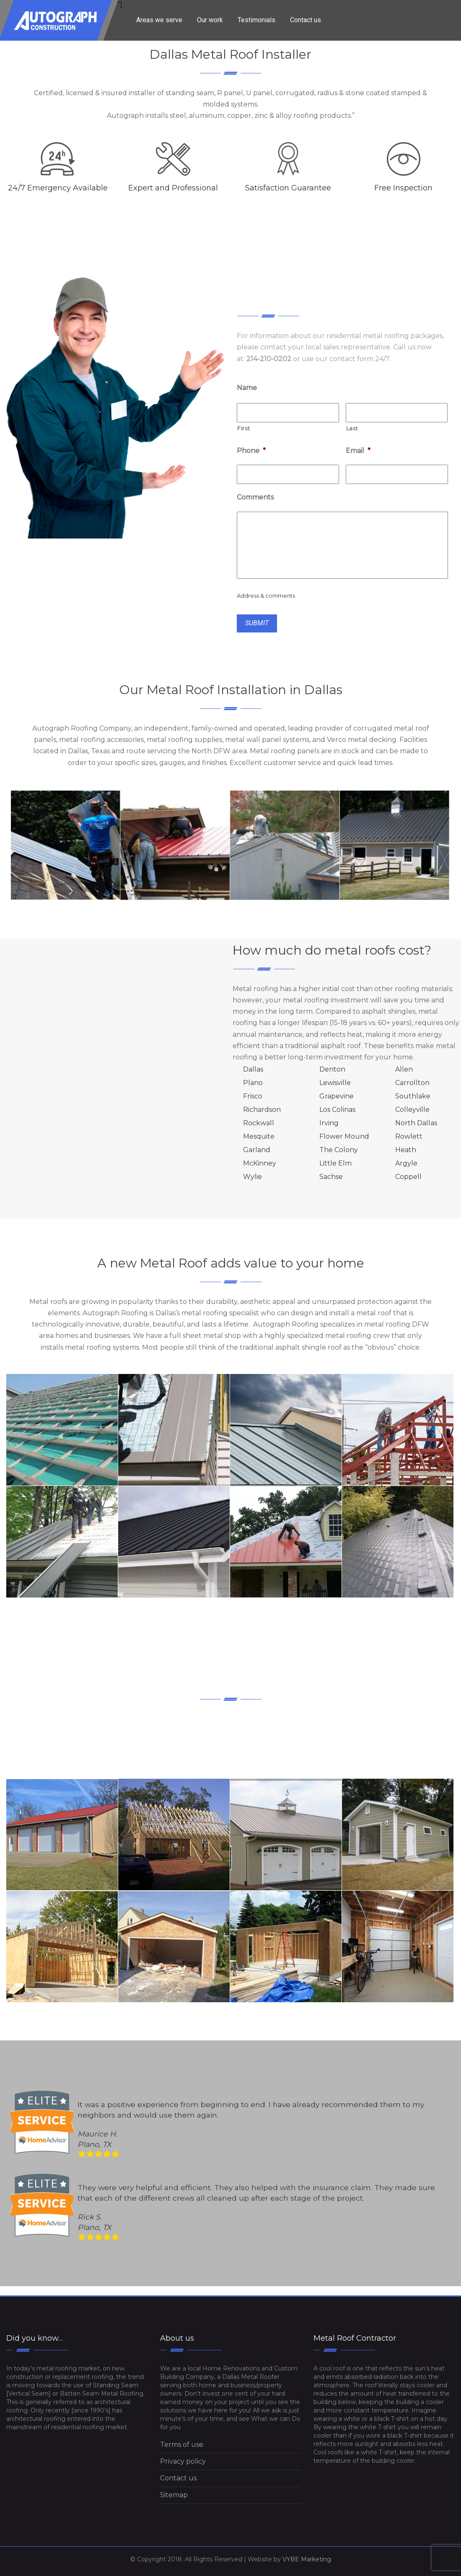  I want to click on Garland, so click(256, 1150).